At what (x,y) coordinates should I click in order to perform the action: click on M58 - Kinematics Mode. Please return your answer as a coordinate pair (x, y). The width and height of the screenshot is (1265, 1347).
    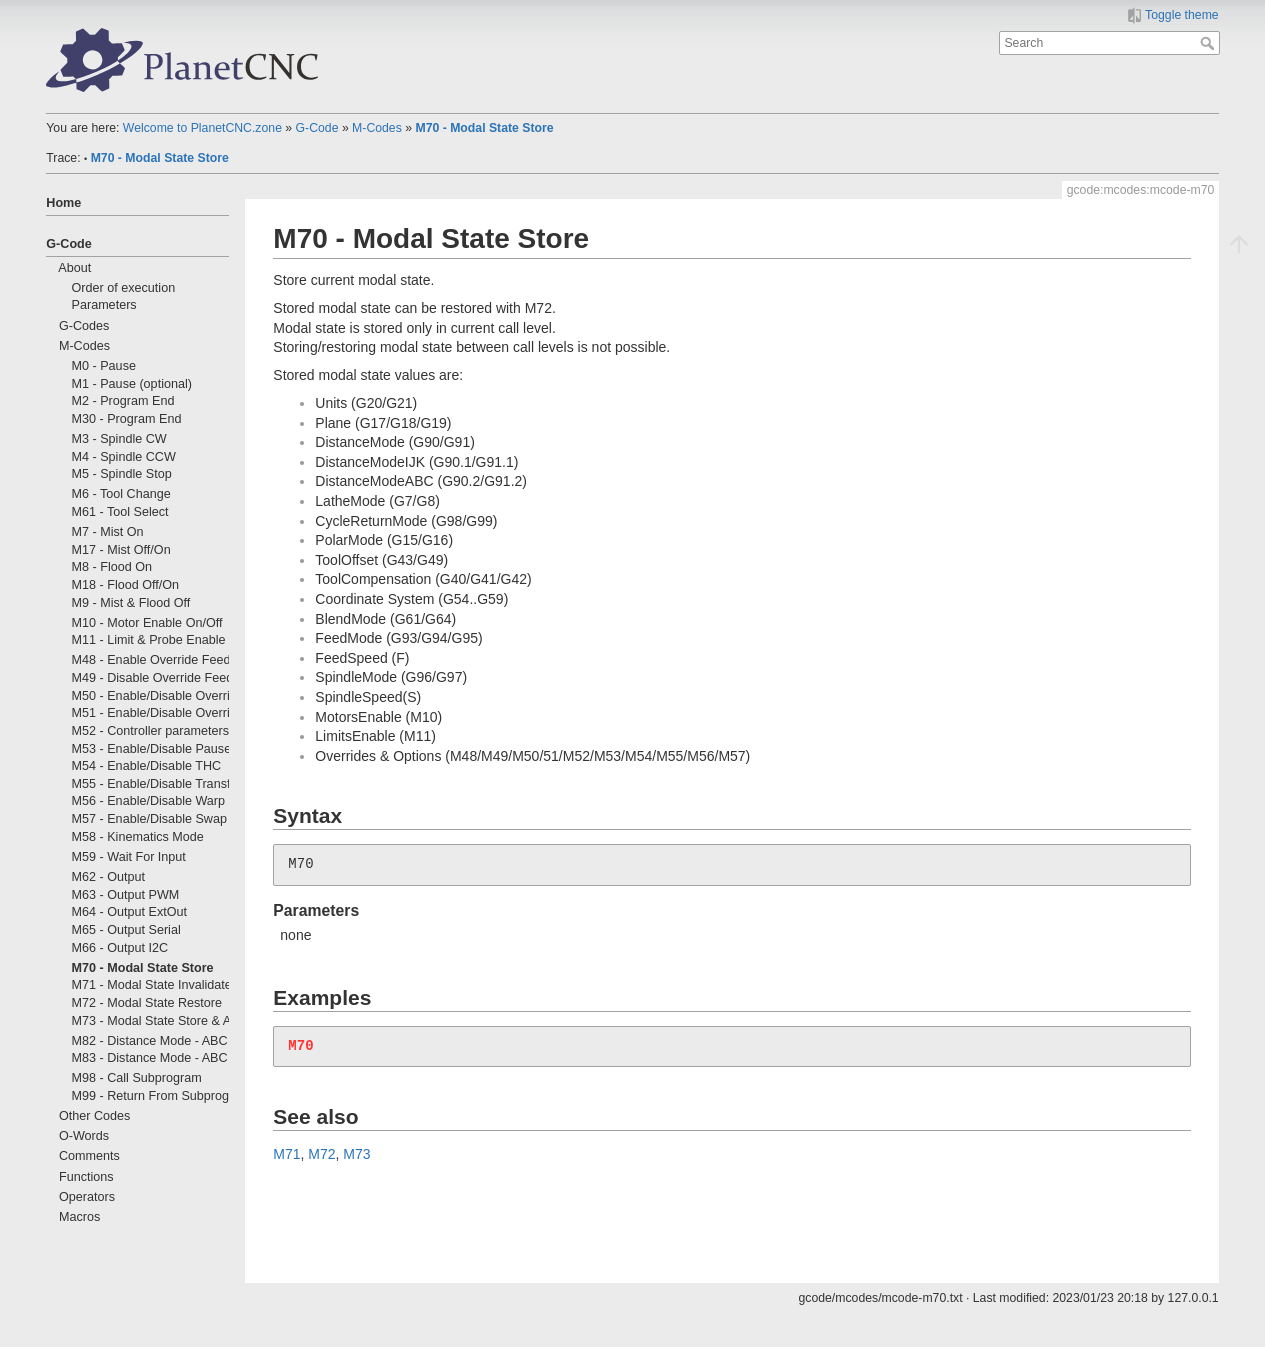
    Looking at the image, I should click on (138, 837).